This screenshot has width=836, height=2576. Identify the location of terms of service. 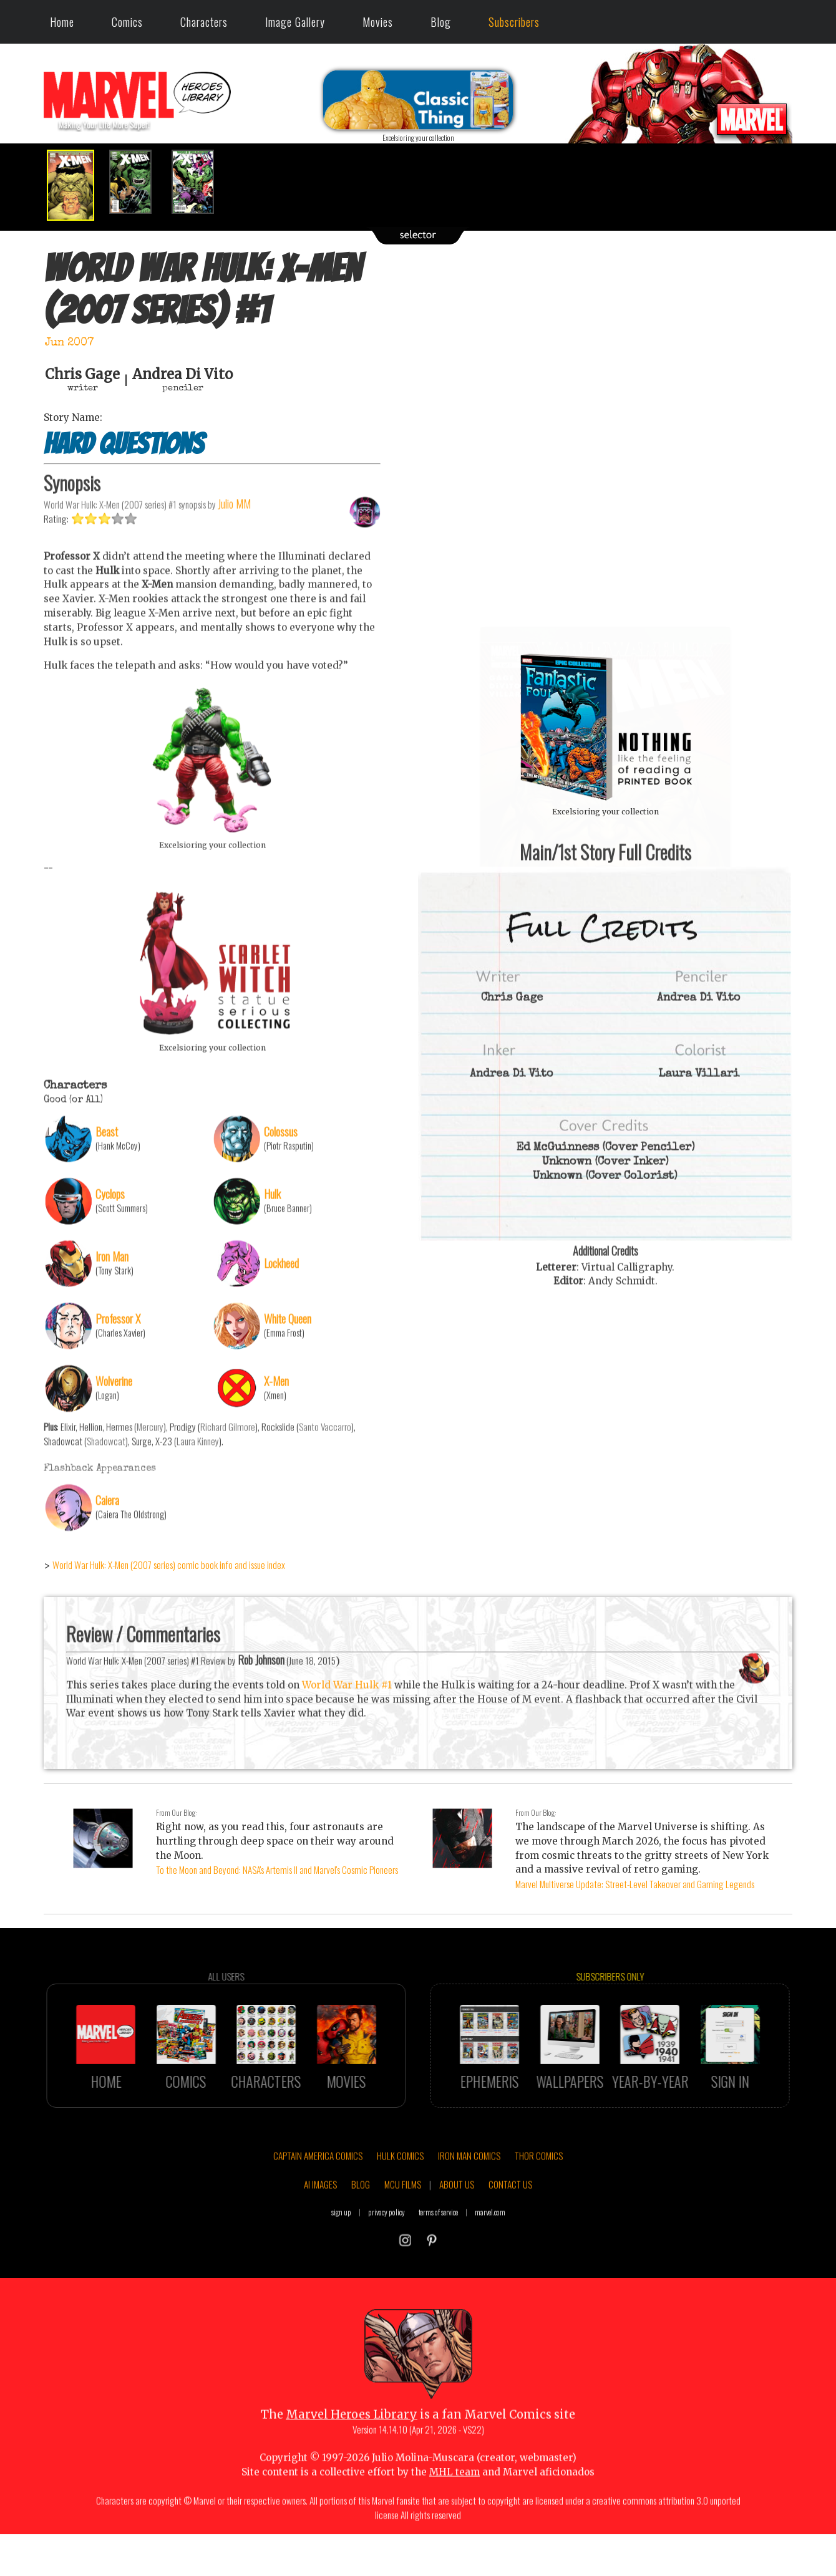
(438, 2268).